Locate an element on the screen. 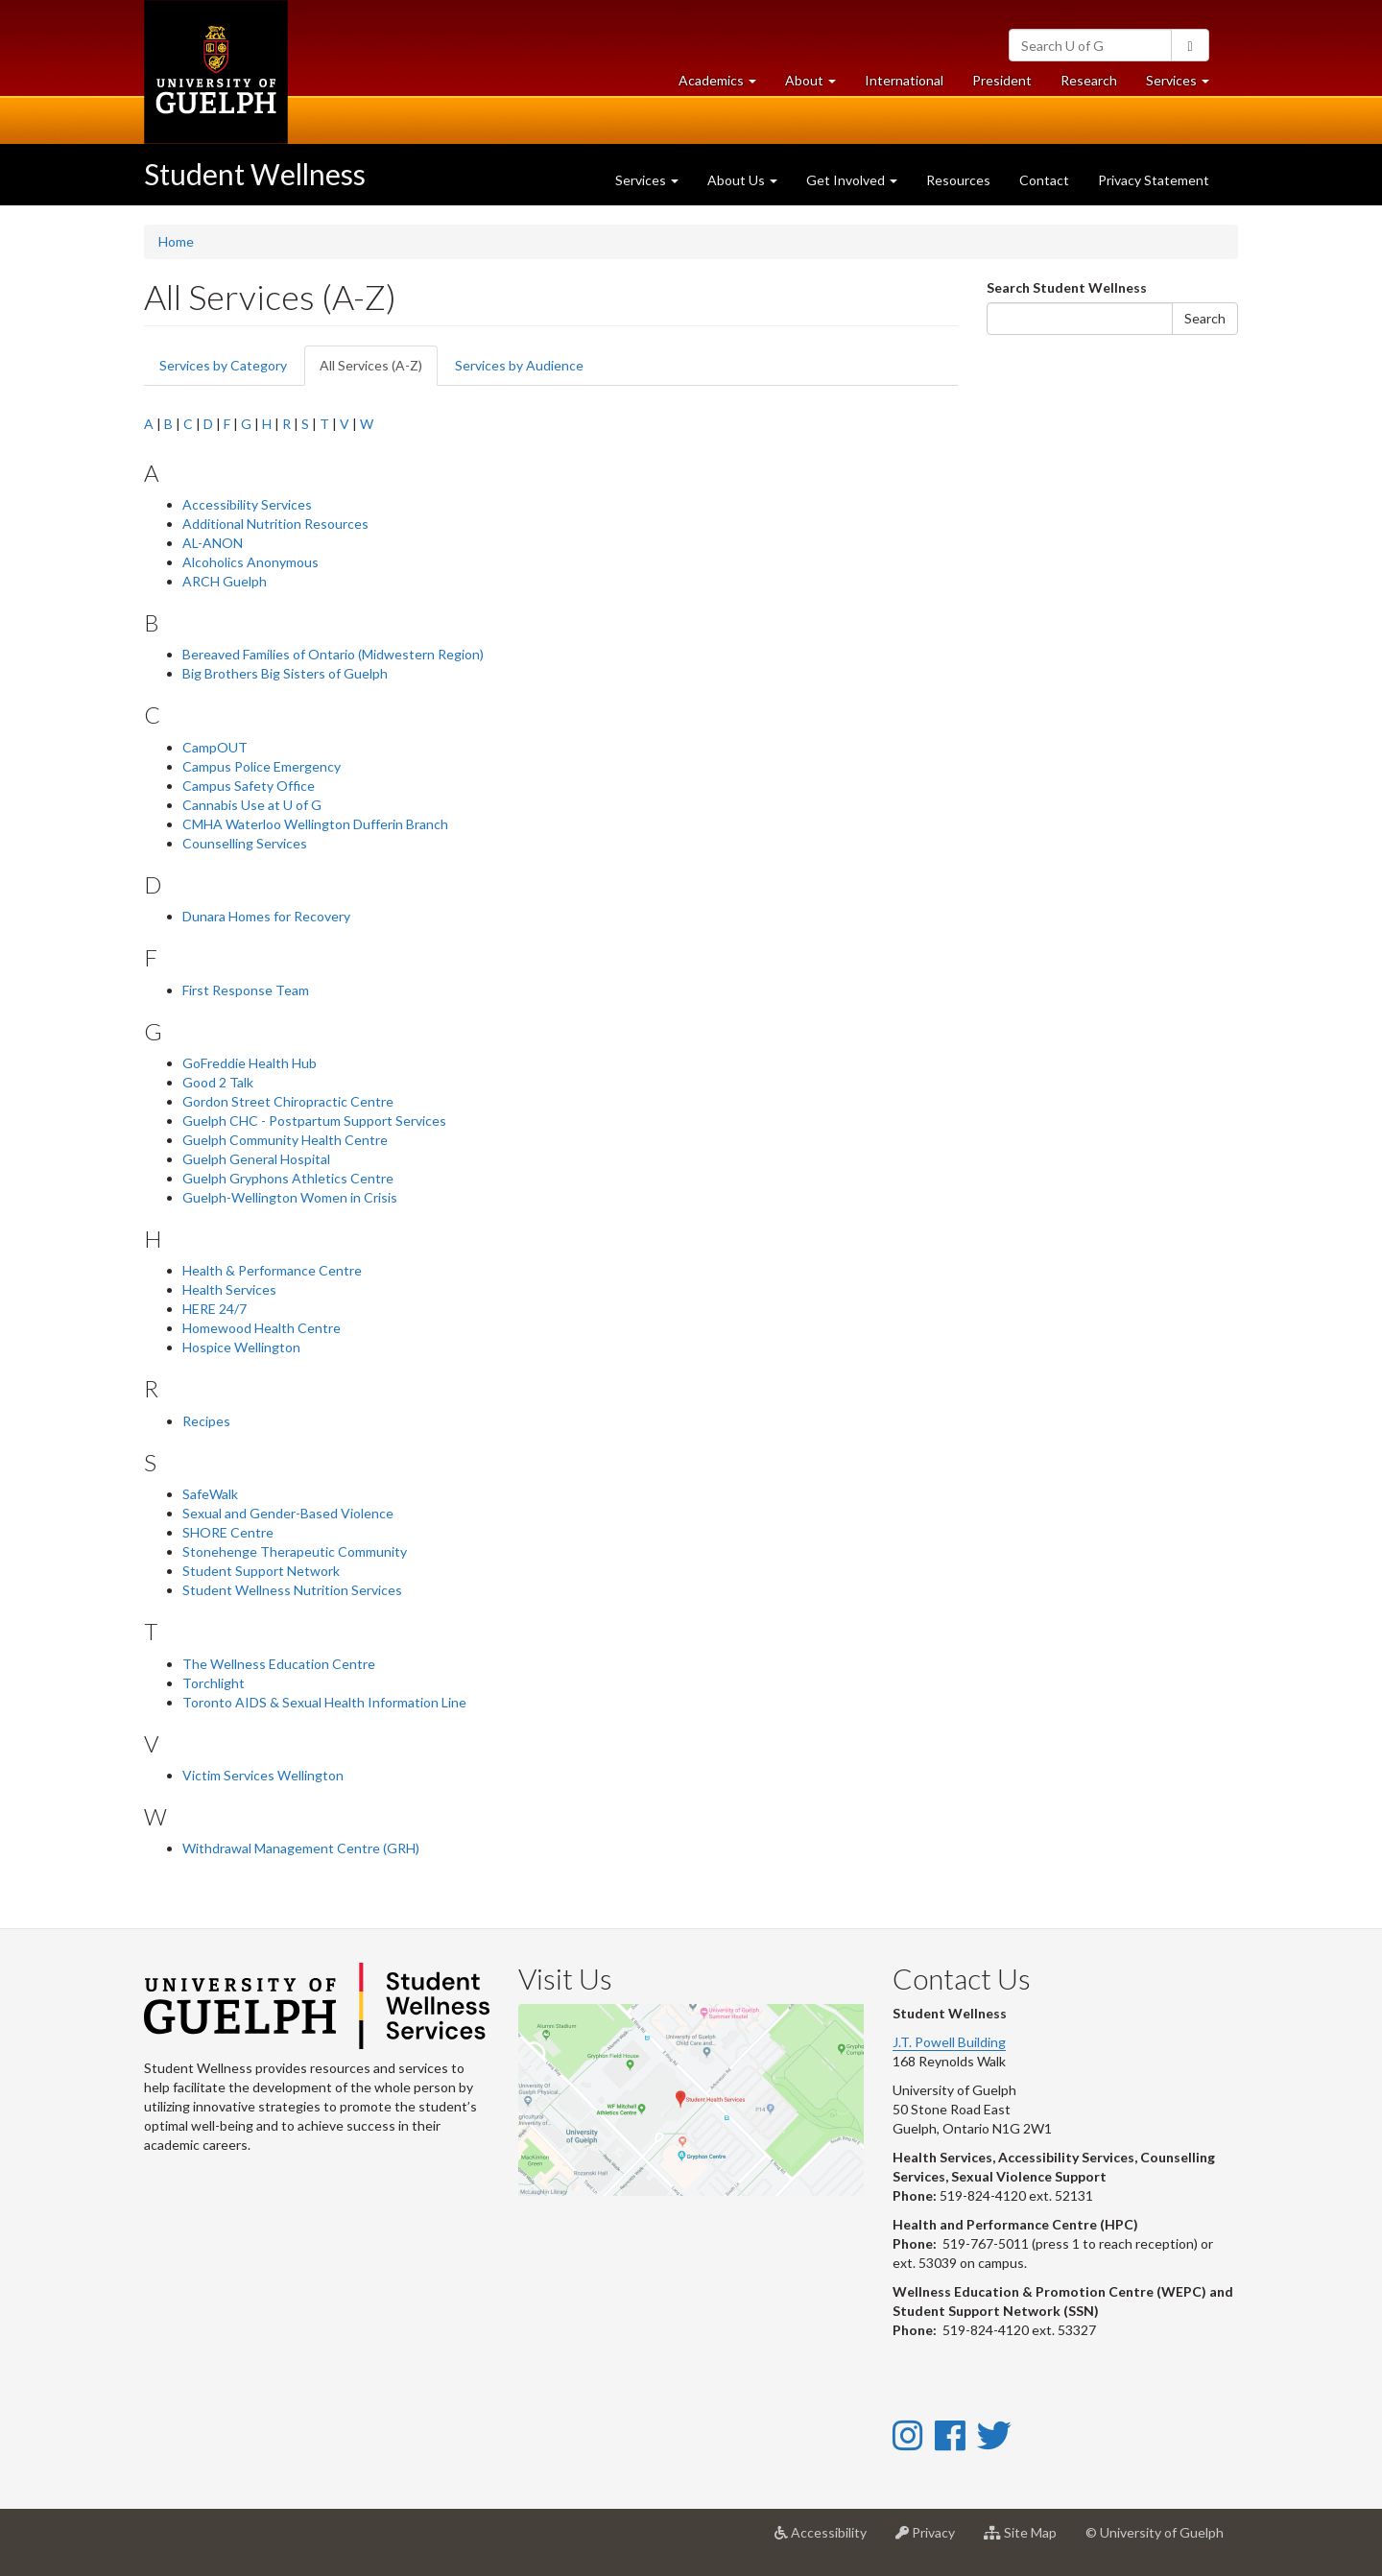  Search Student Wellness is located at coordinates (1067, 287).